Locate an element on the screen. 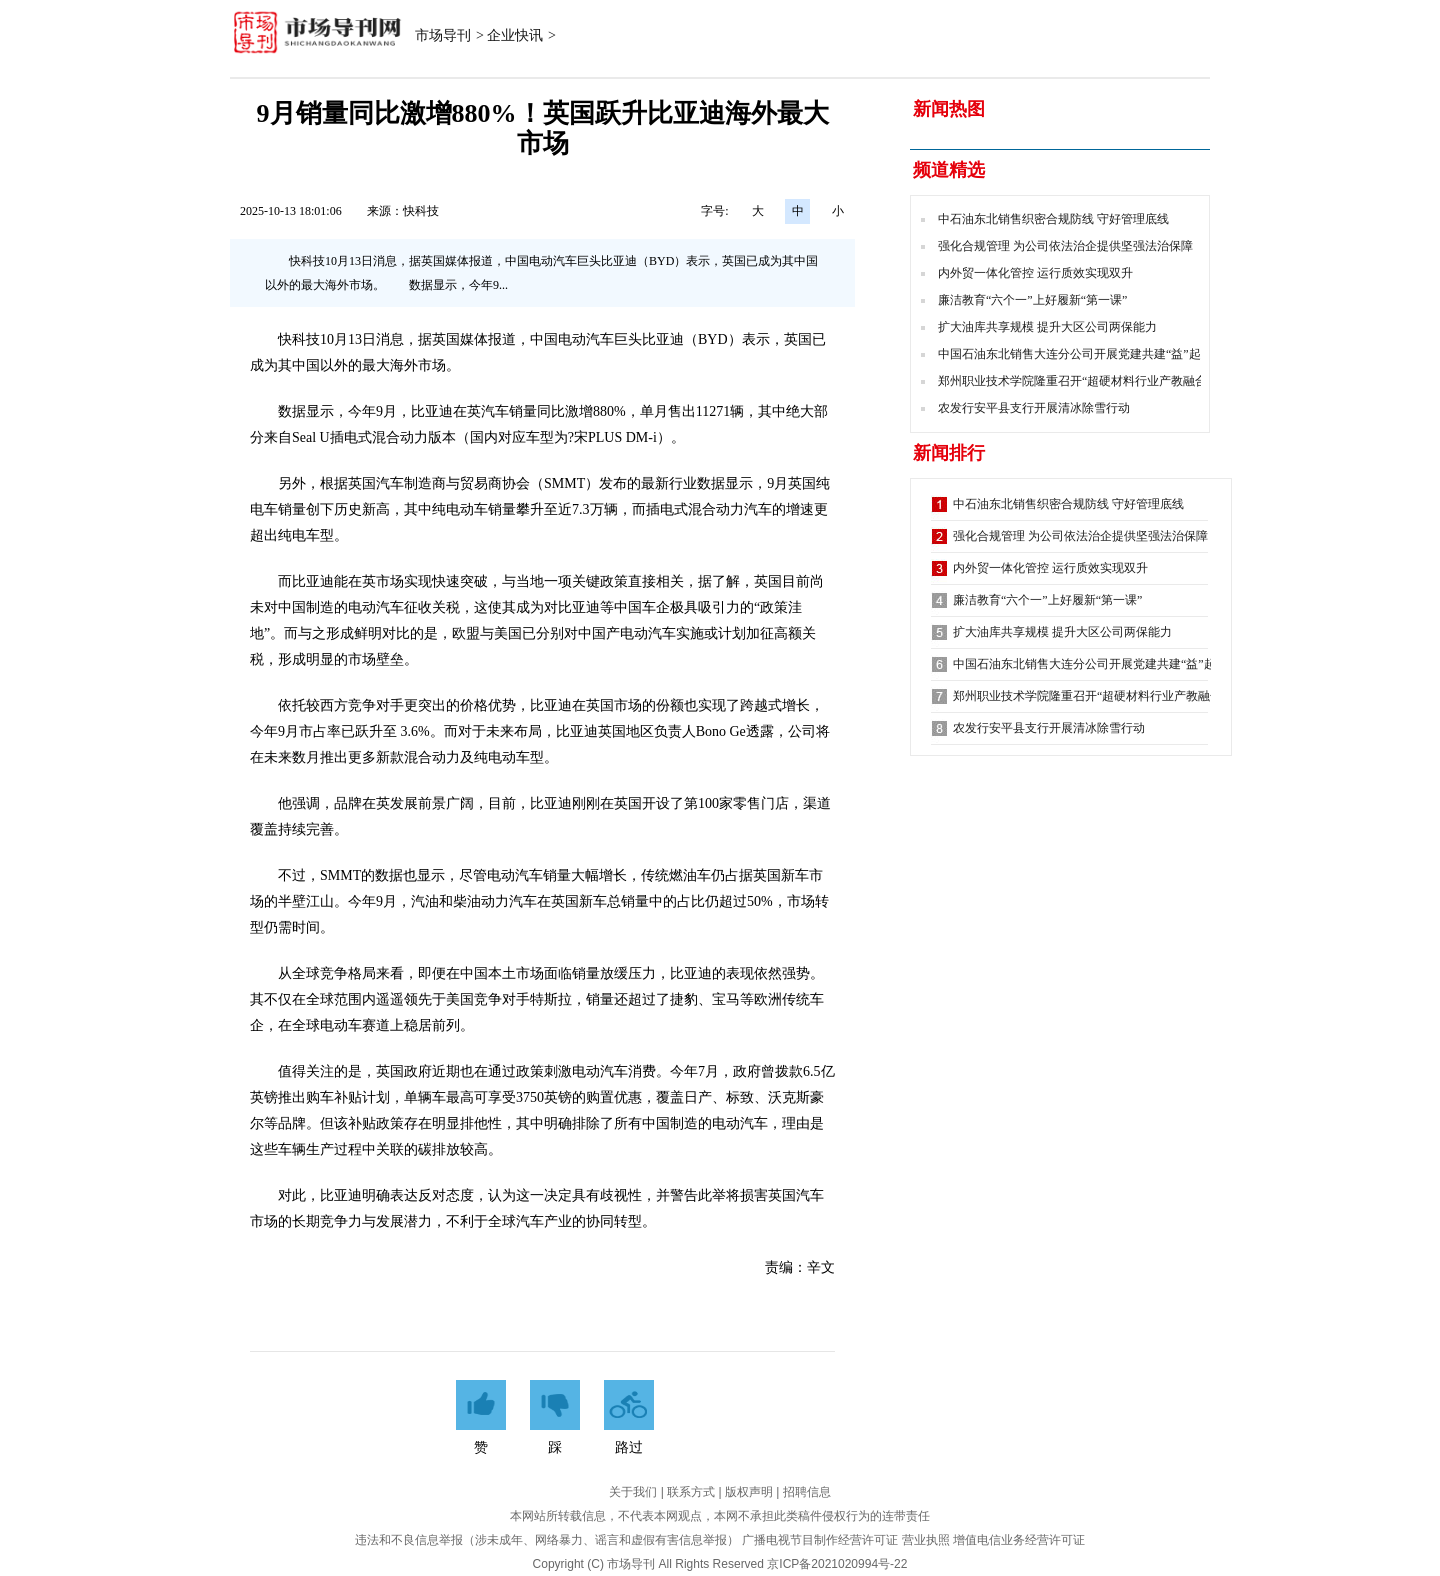 This screenshot has height=1576, width=1440. 版权声明 is located at coordinates (749, 1492).